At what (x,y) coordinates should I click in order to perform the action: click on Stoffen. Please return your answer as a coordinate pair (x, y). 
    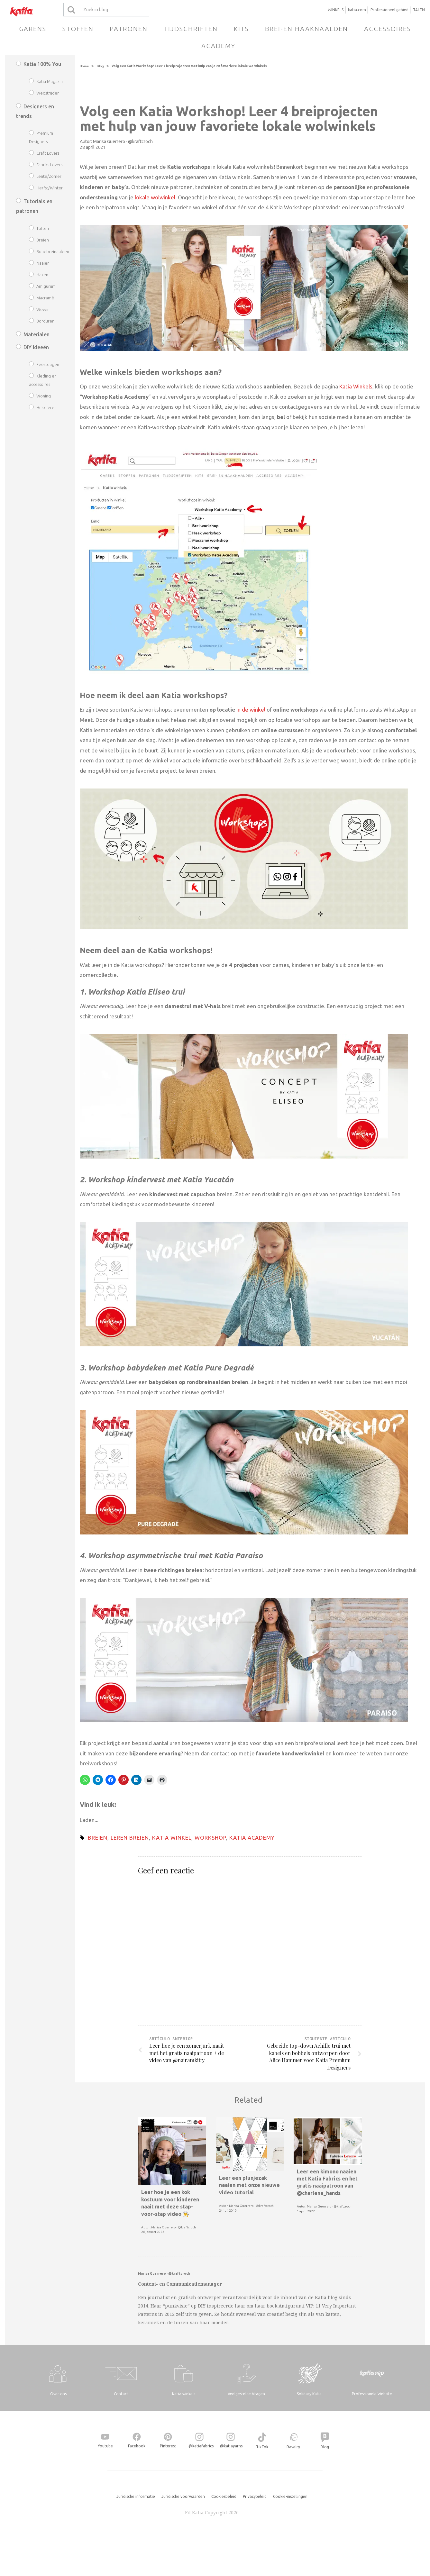
    Looking at the image, I should click on (78, 28).